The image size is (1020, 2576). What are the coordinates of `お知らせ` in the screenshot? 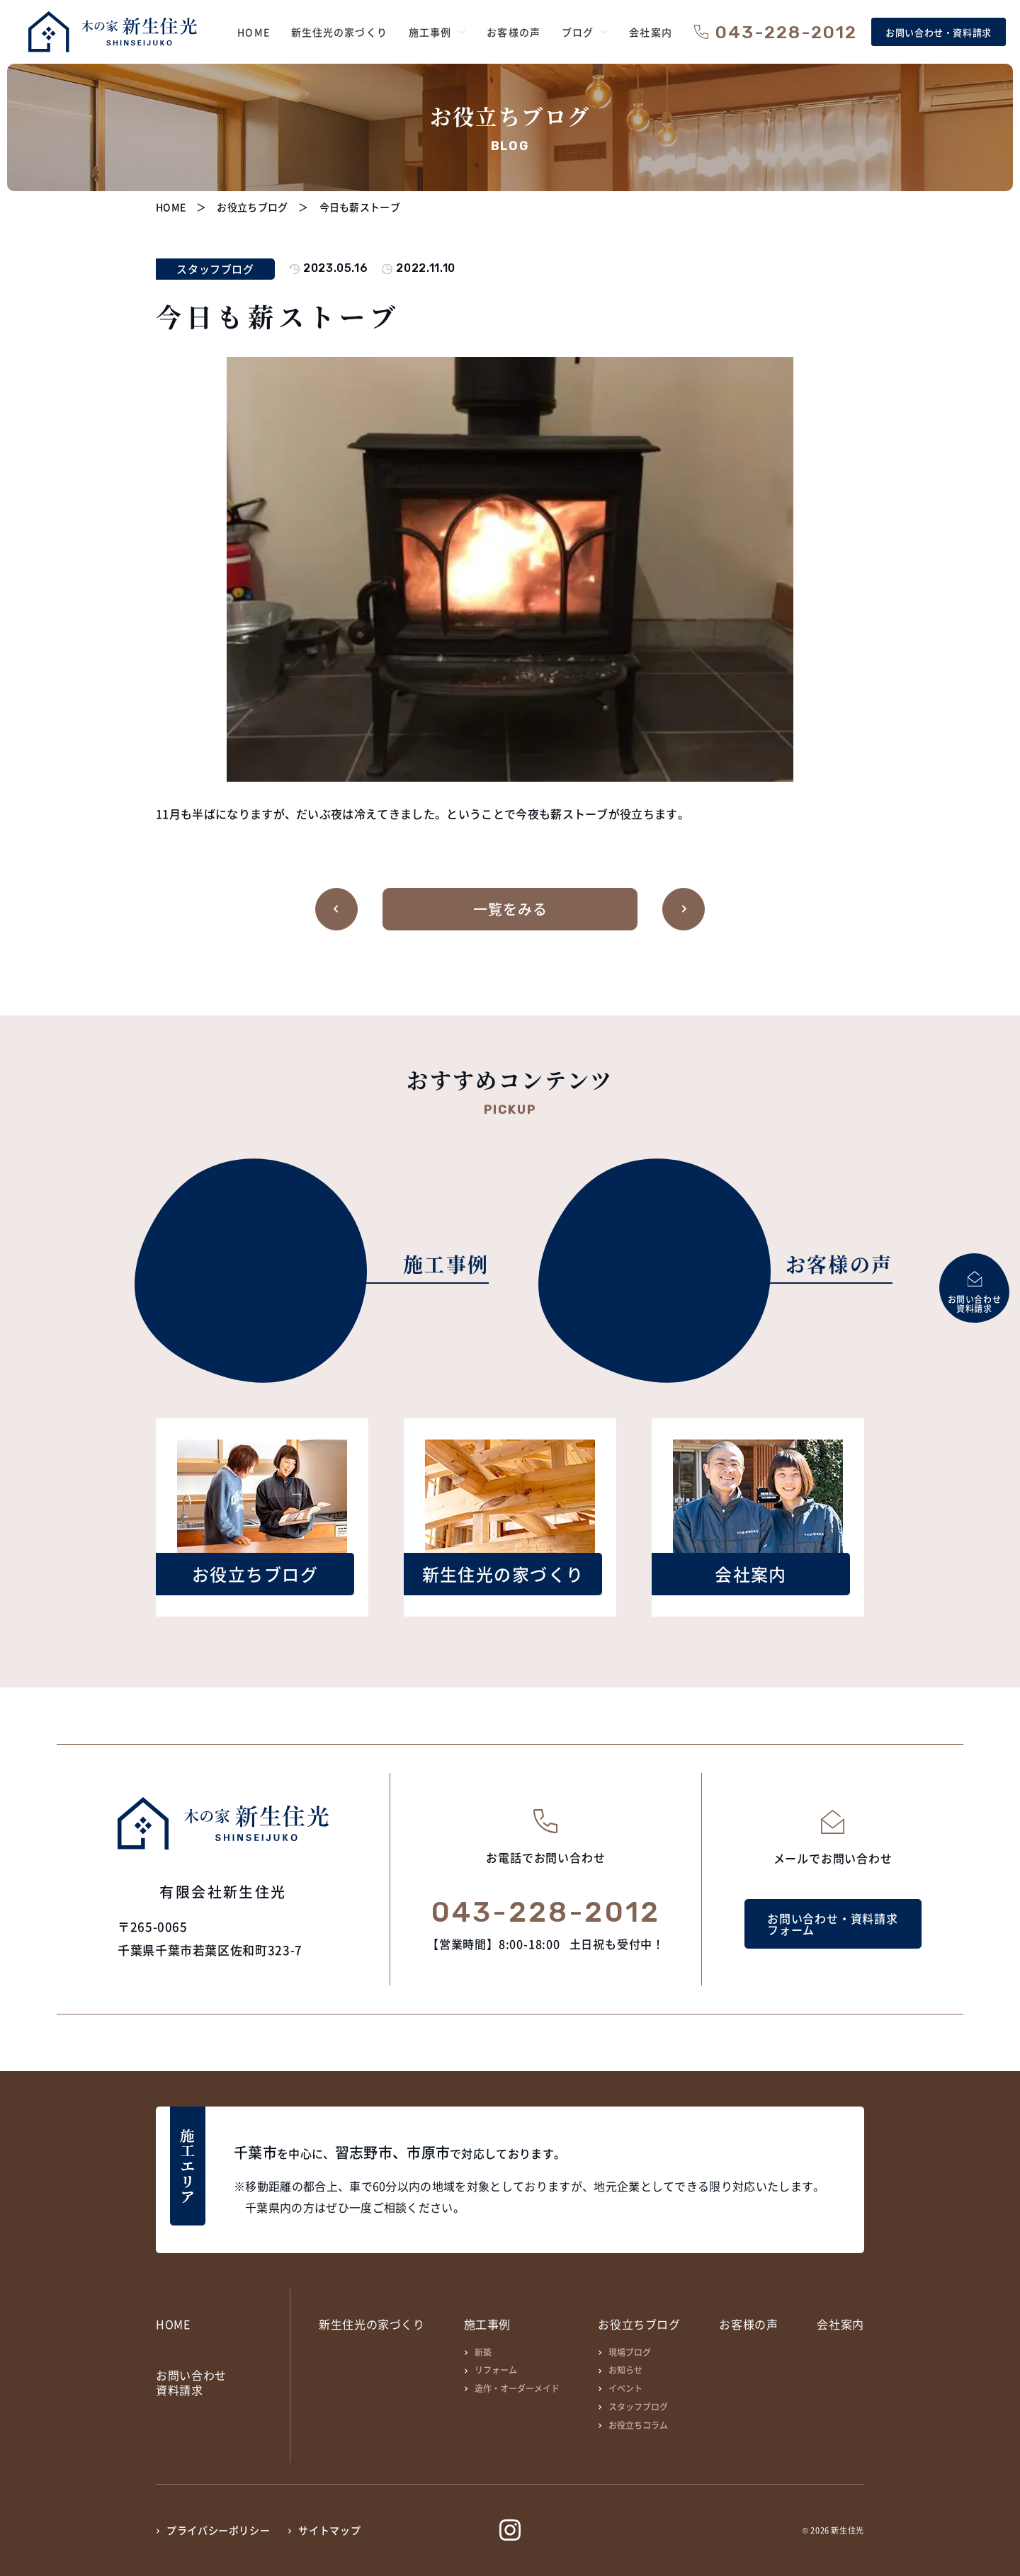 It's located at (625, 2370).